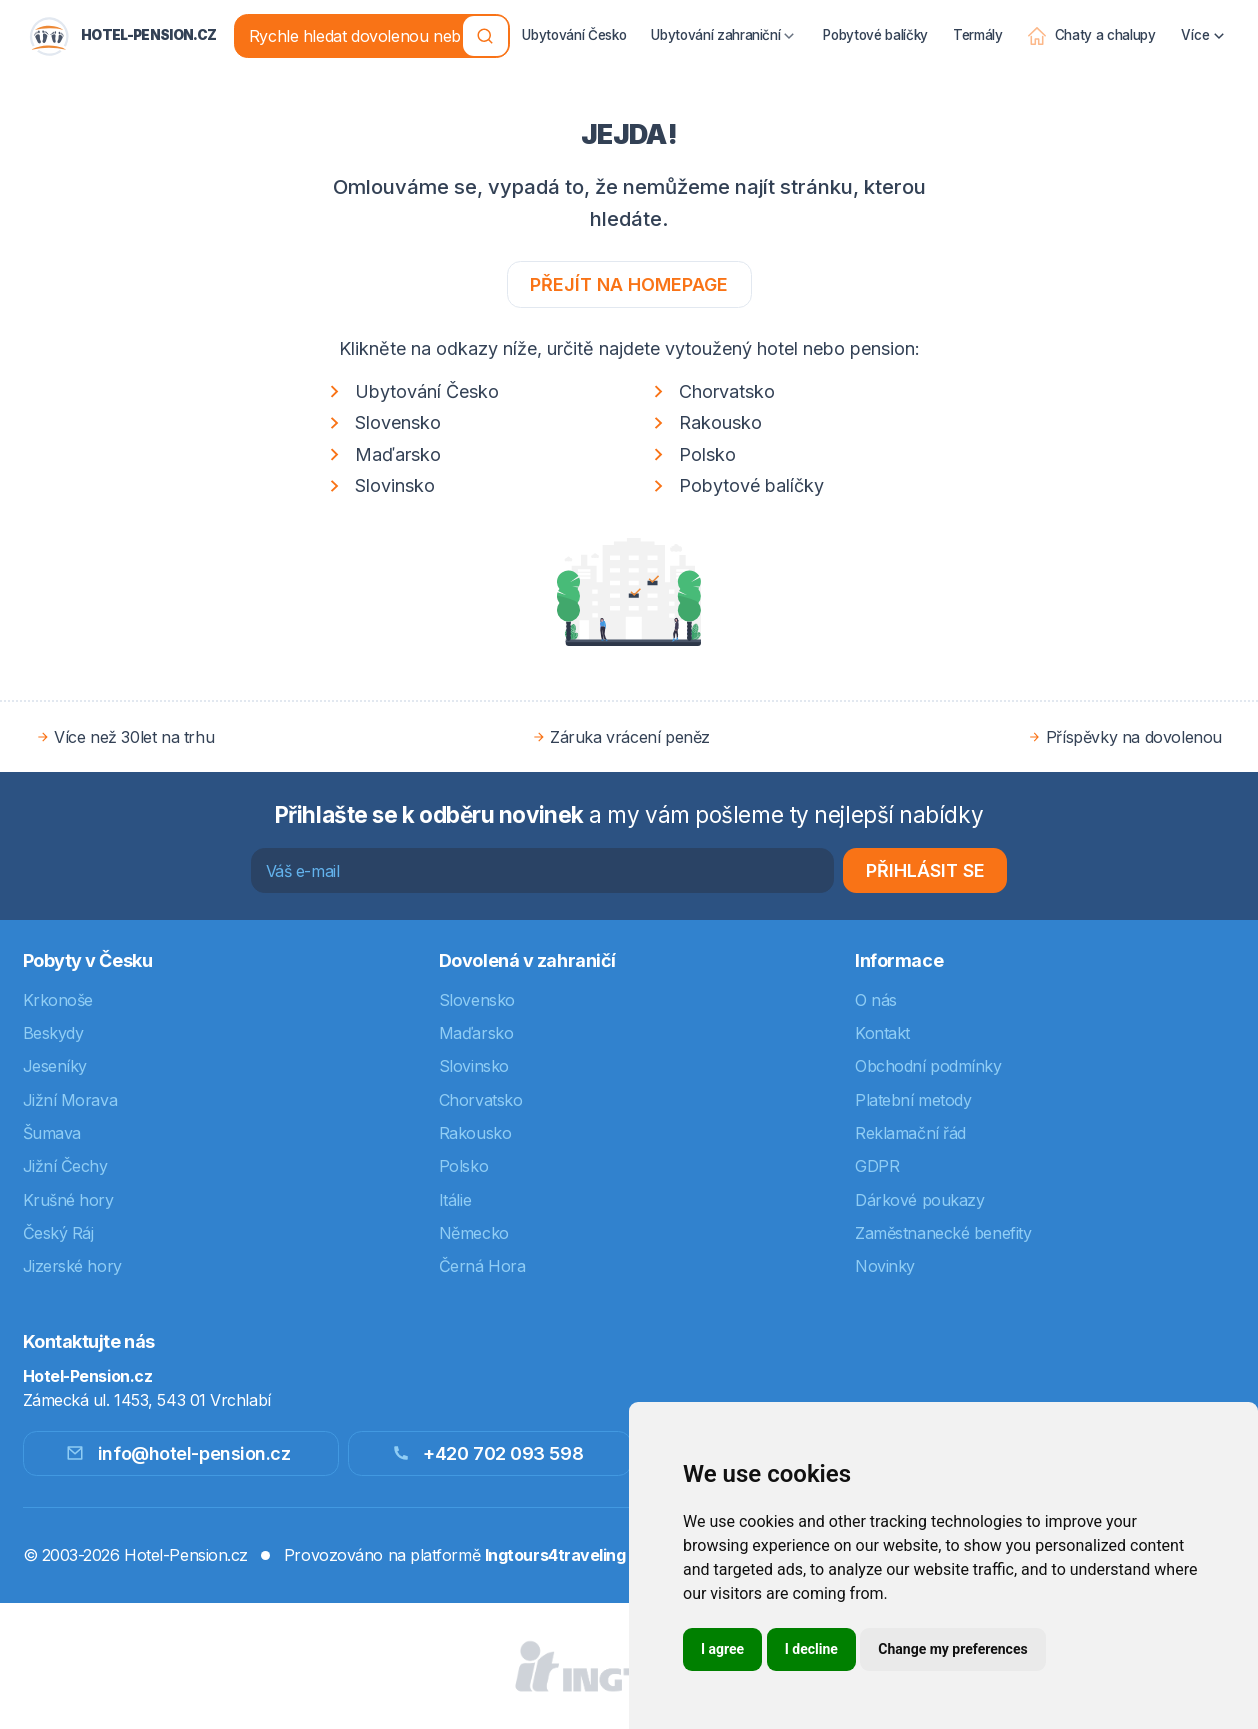 This screenshot has height=1729, width=1258. What do you see at coordinates (1204, 22) in the screenshot?
I see `Více` at bounding box center [1204, 22].